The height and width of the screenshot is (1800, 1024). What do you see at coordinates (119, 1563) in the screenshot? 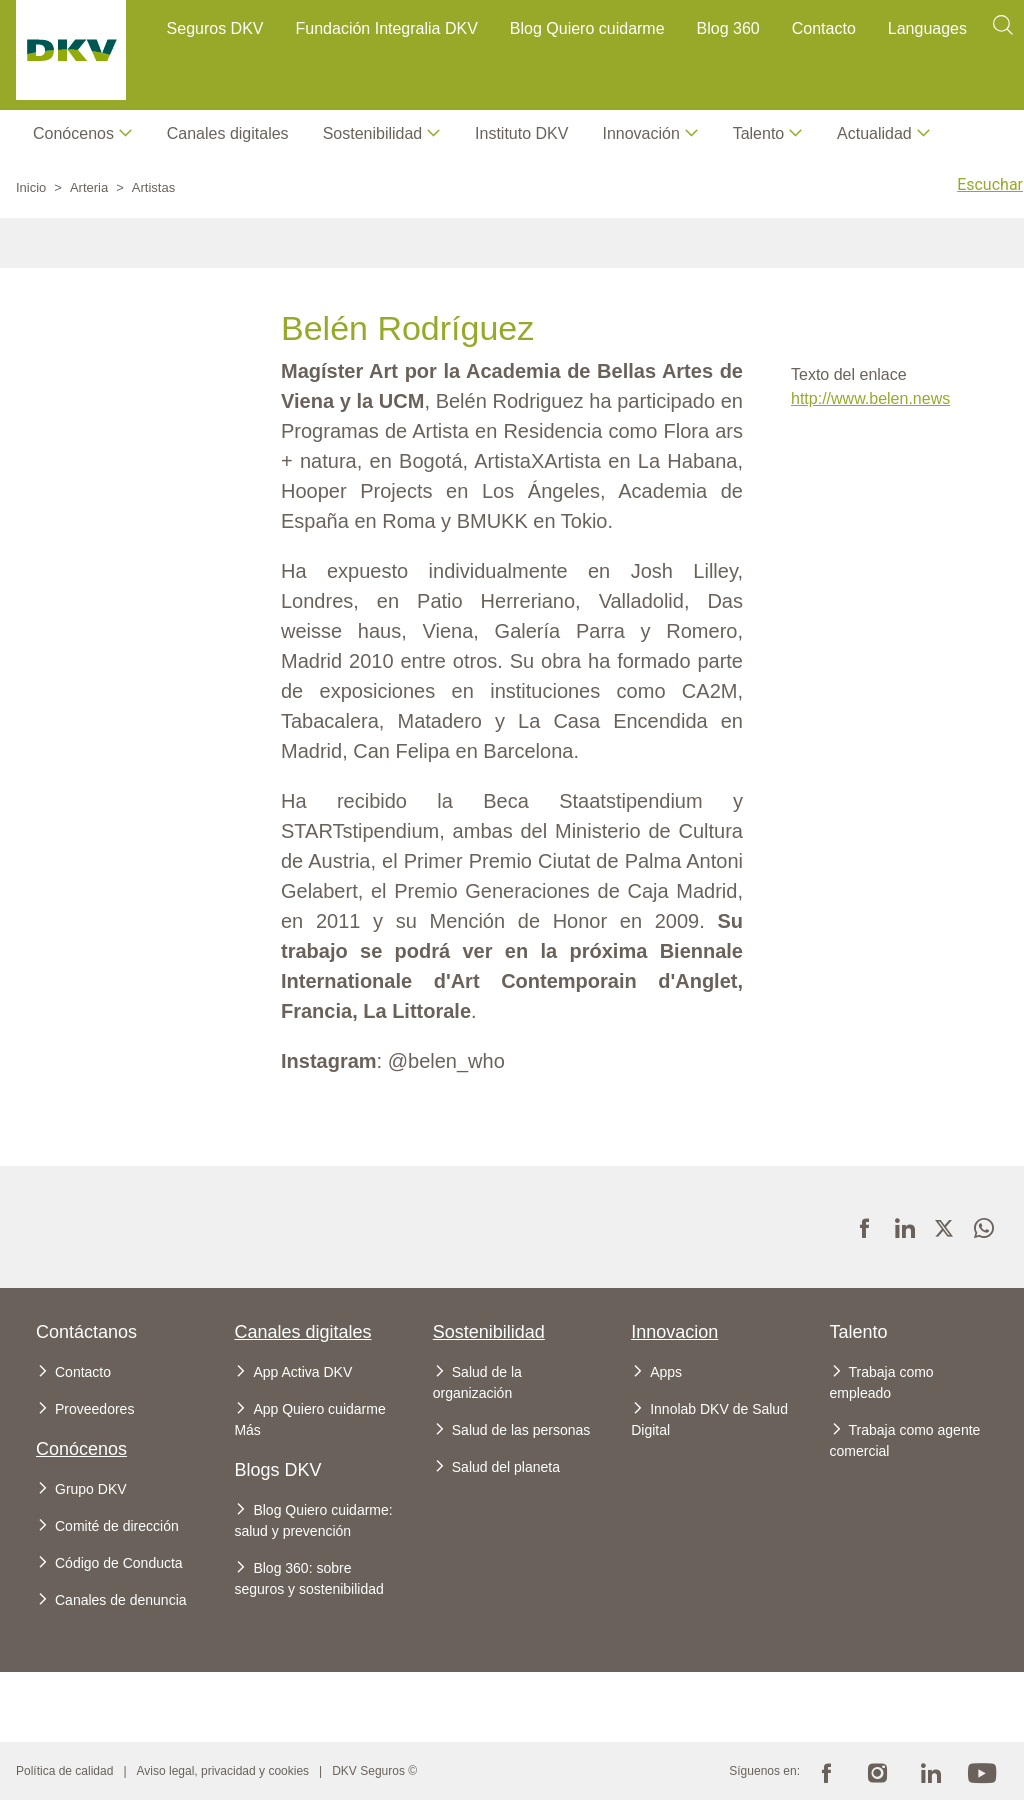
I see `Código de Conducta` at bounding box center [119, 1563].